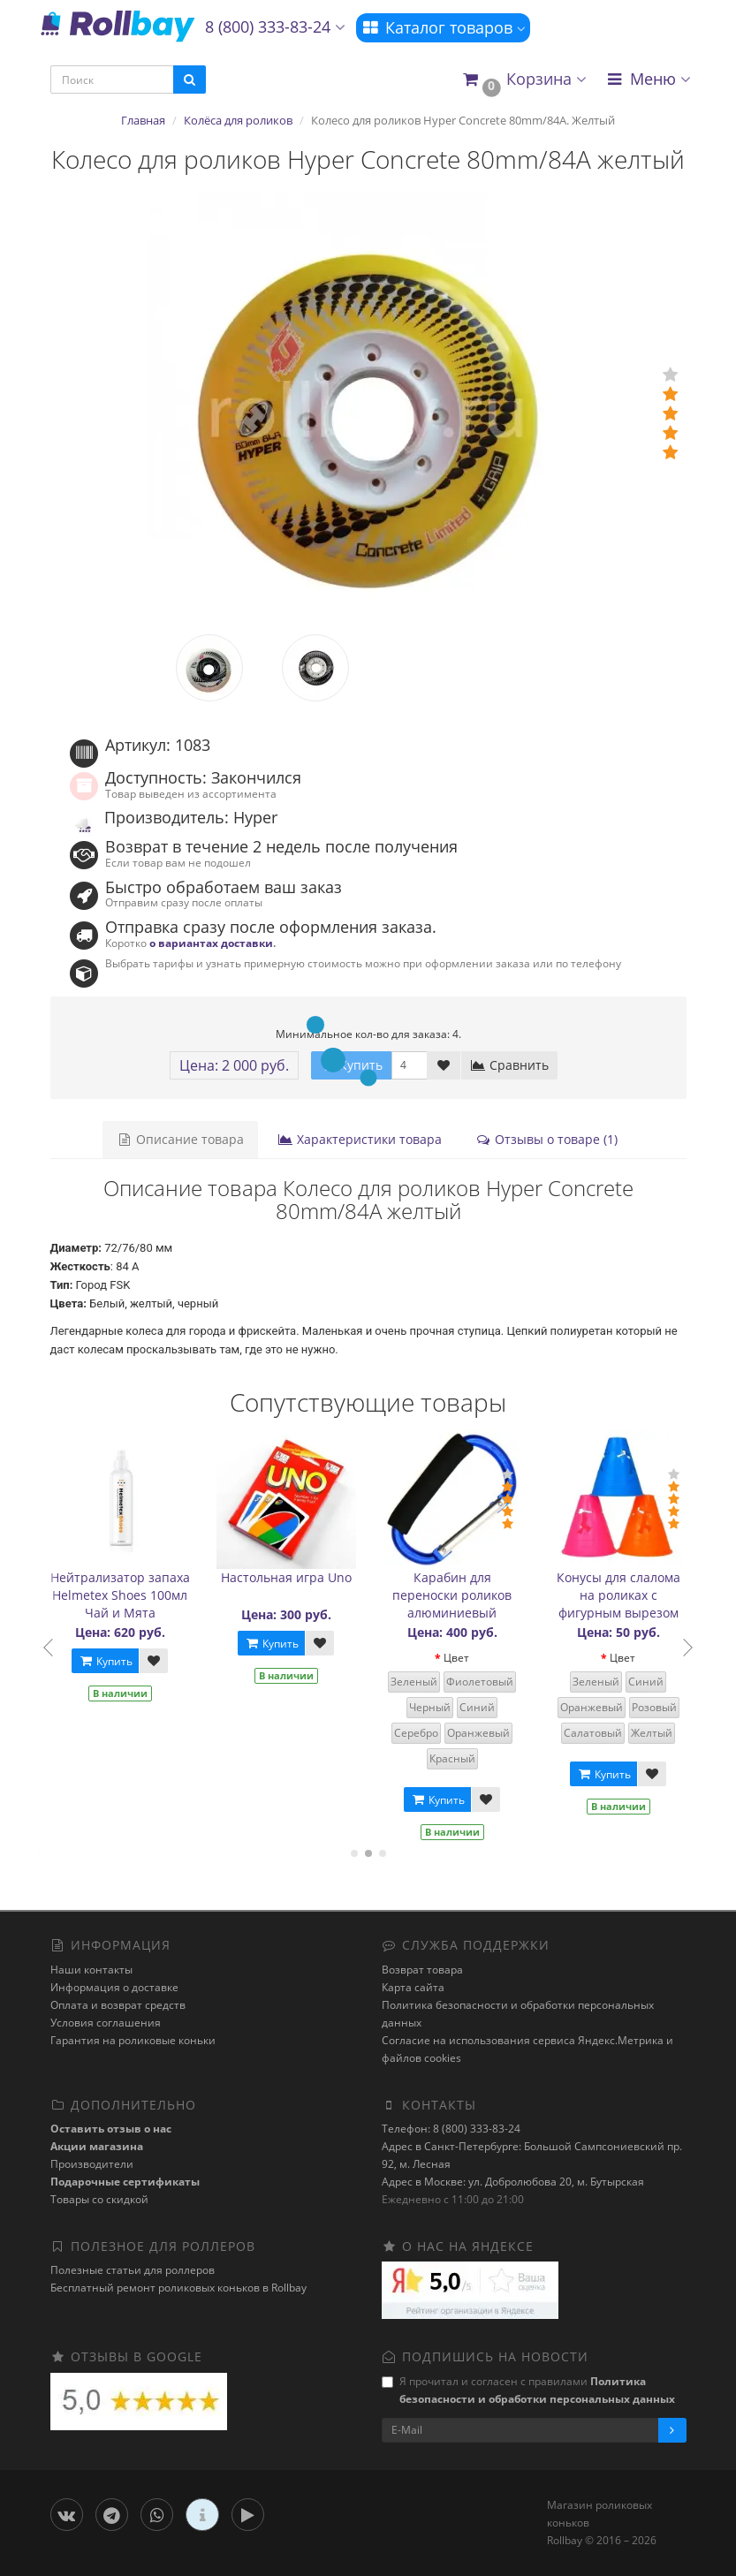 This screenshot has height=2576, width=736. Describe the element at coordinates (291, 1577) in the screenshot. I see `Настольная игра Uno` at that location.